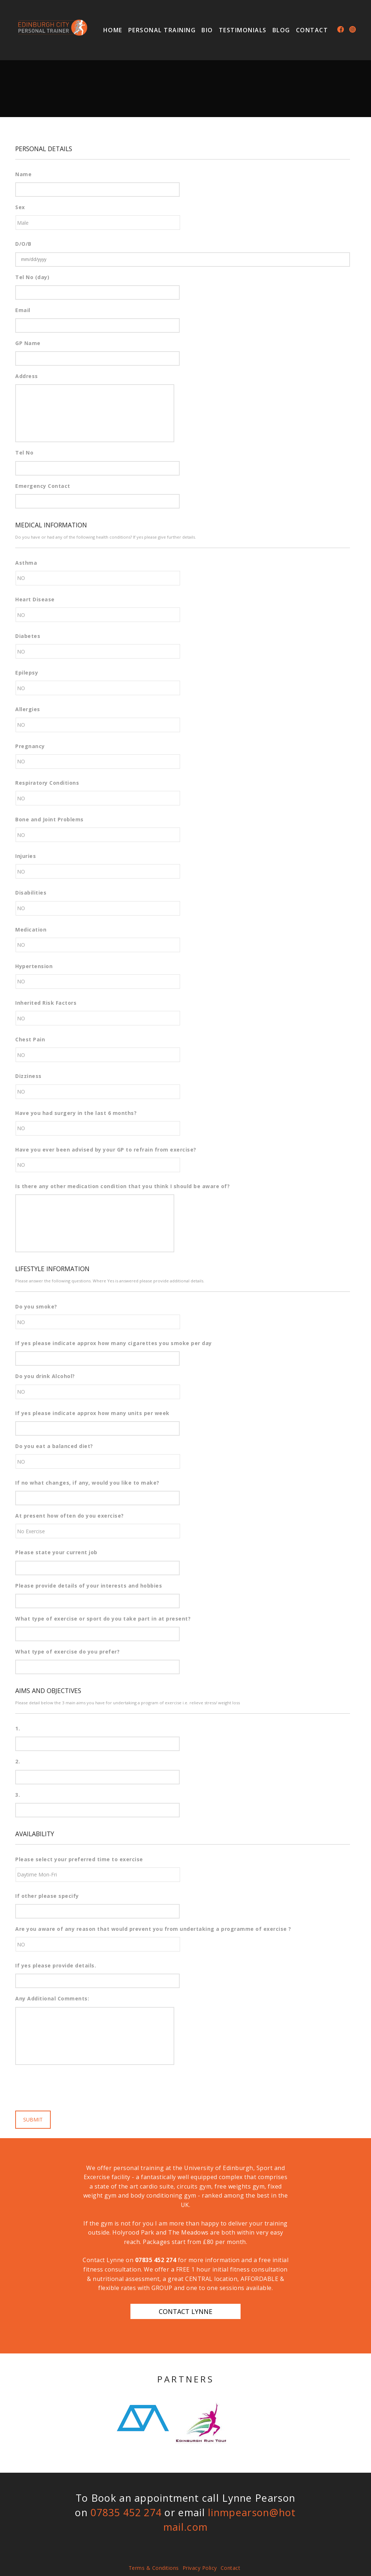 The image size is (371, 2576). I want to click on If no what changes, if any, would you like to make?, so click(87, 1483).